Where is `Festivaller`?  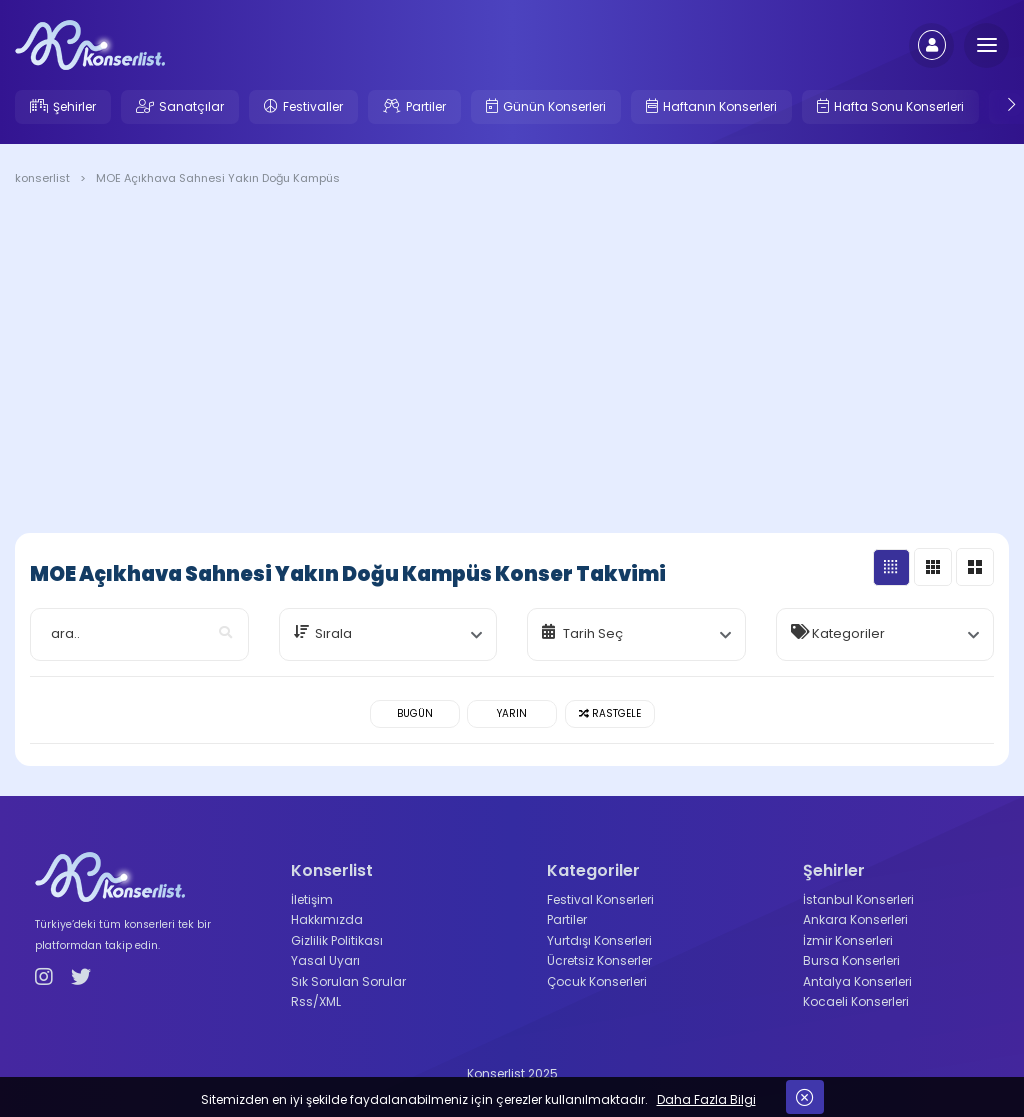 Festivaller is located at coordinates (313, 106).